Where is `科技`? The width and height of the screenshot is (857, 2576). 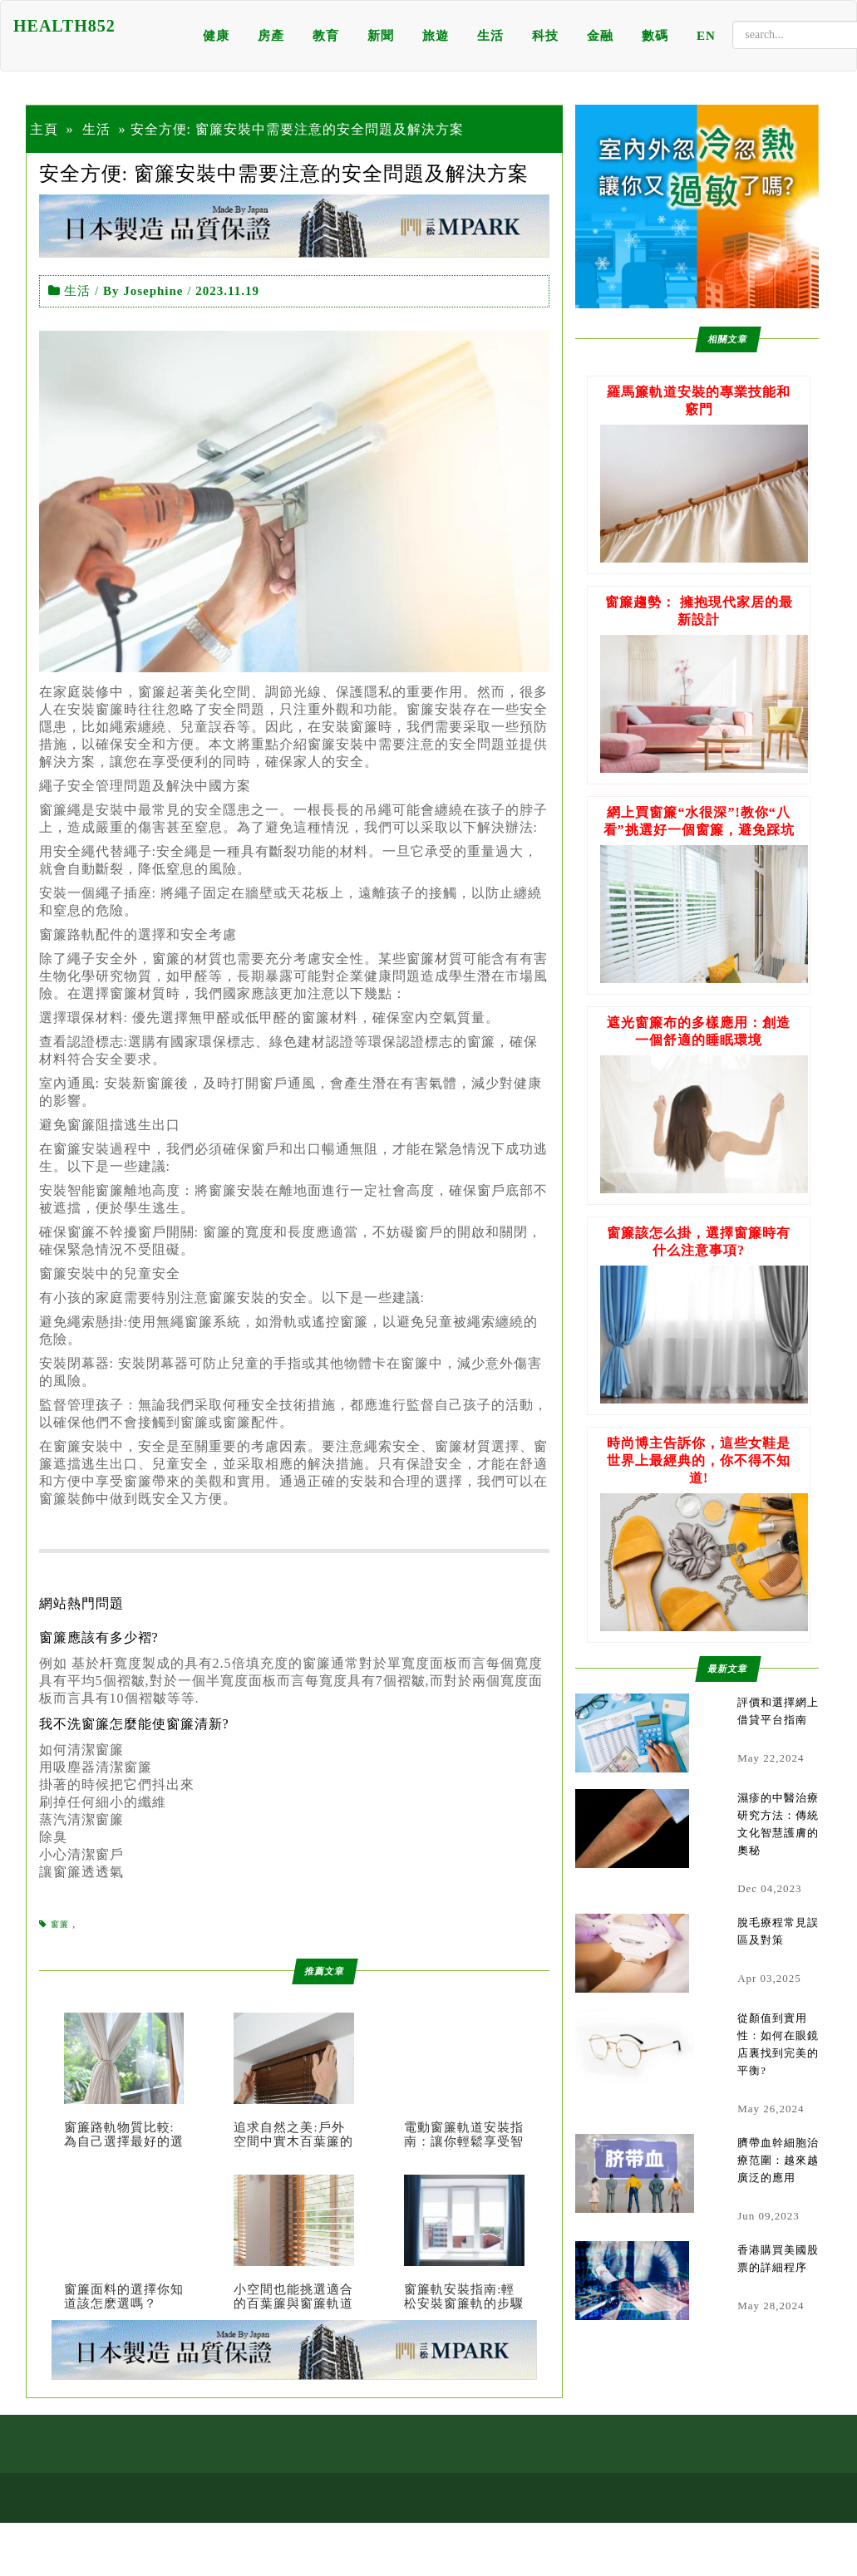
科技 is located at coordinates (545, 35).